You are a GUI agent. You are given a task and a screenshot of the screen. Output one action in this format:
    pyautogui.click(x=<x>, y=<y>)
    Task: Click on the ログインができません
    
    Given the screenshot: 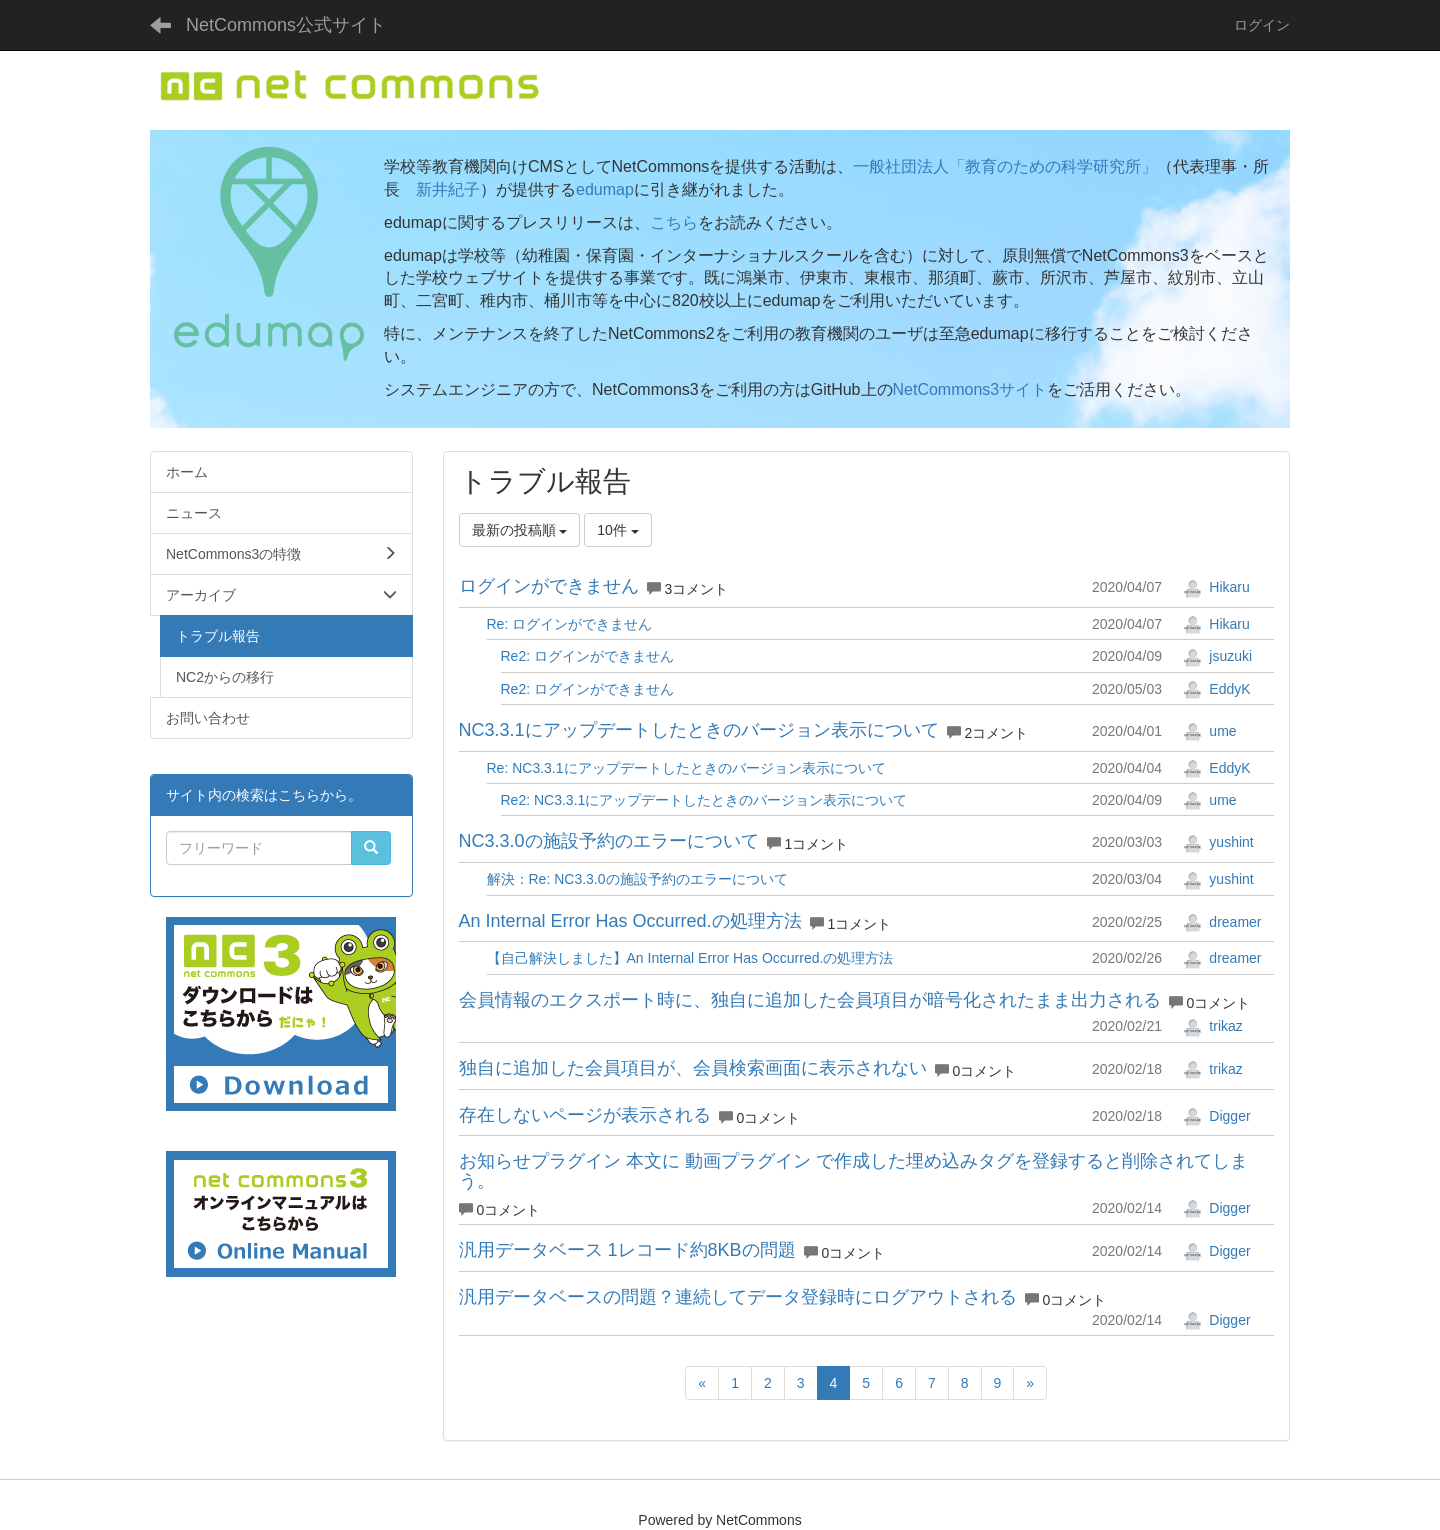 What is the action you would take?
    pyautogui.click(x=549, y=586)
    